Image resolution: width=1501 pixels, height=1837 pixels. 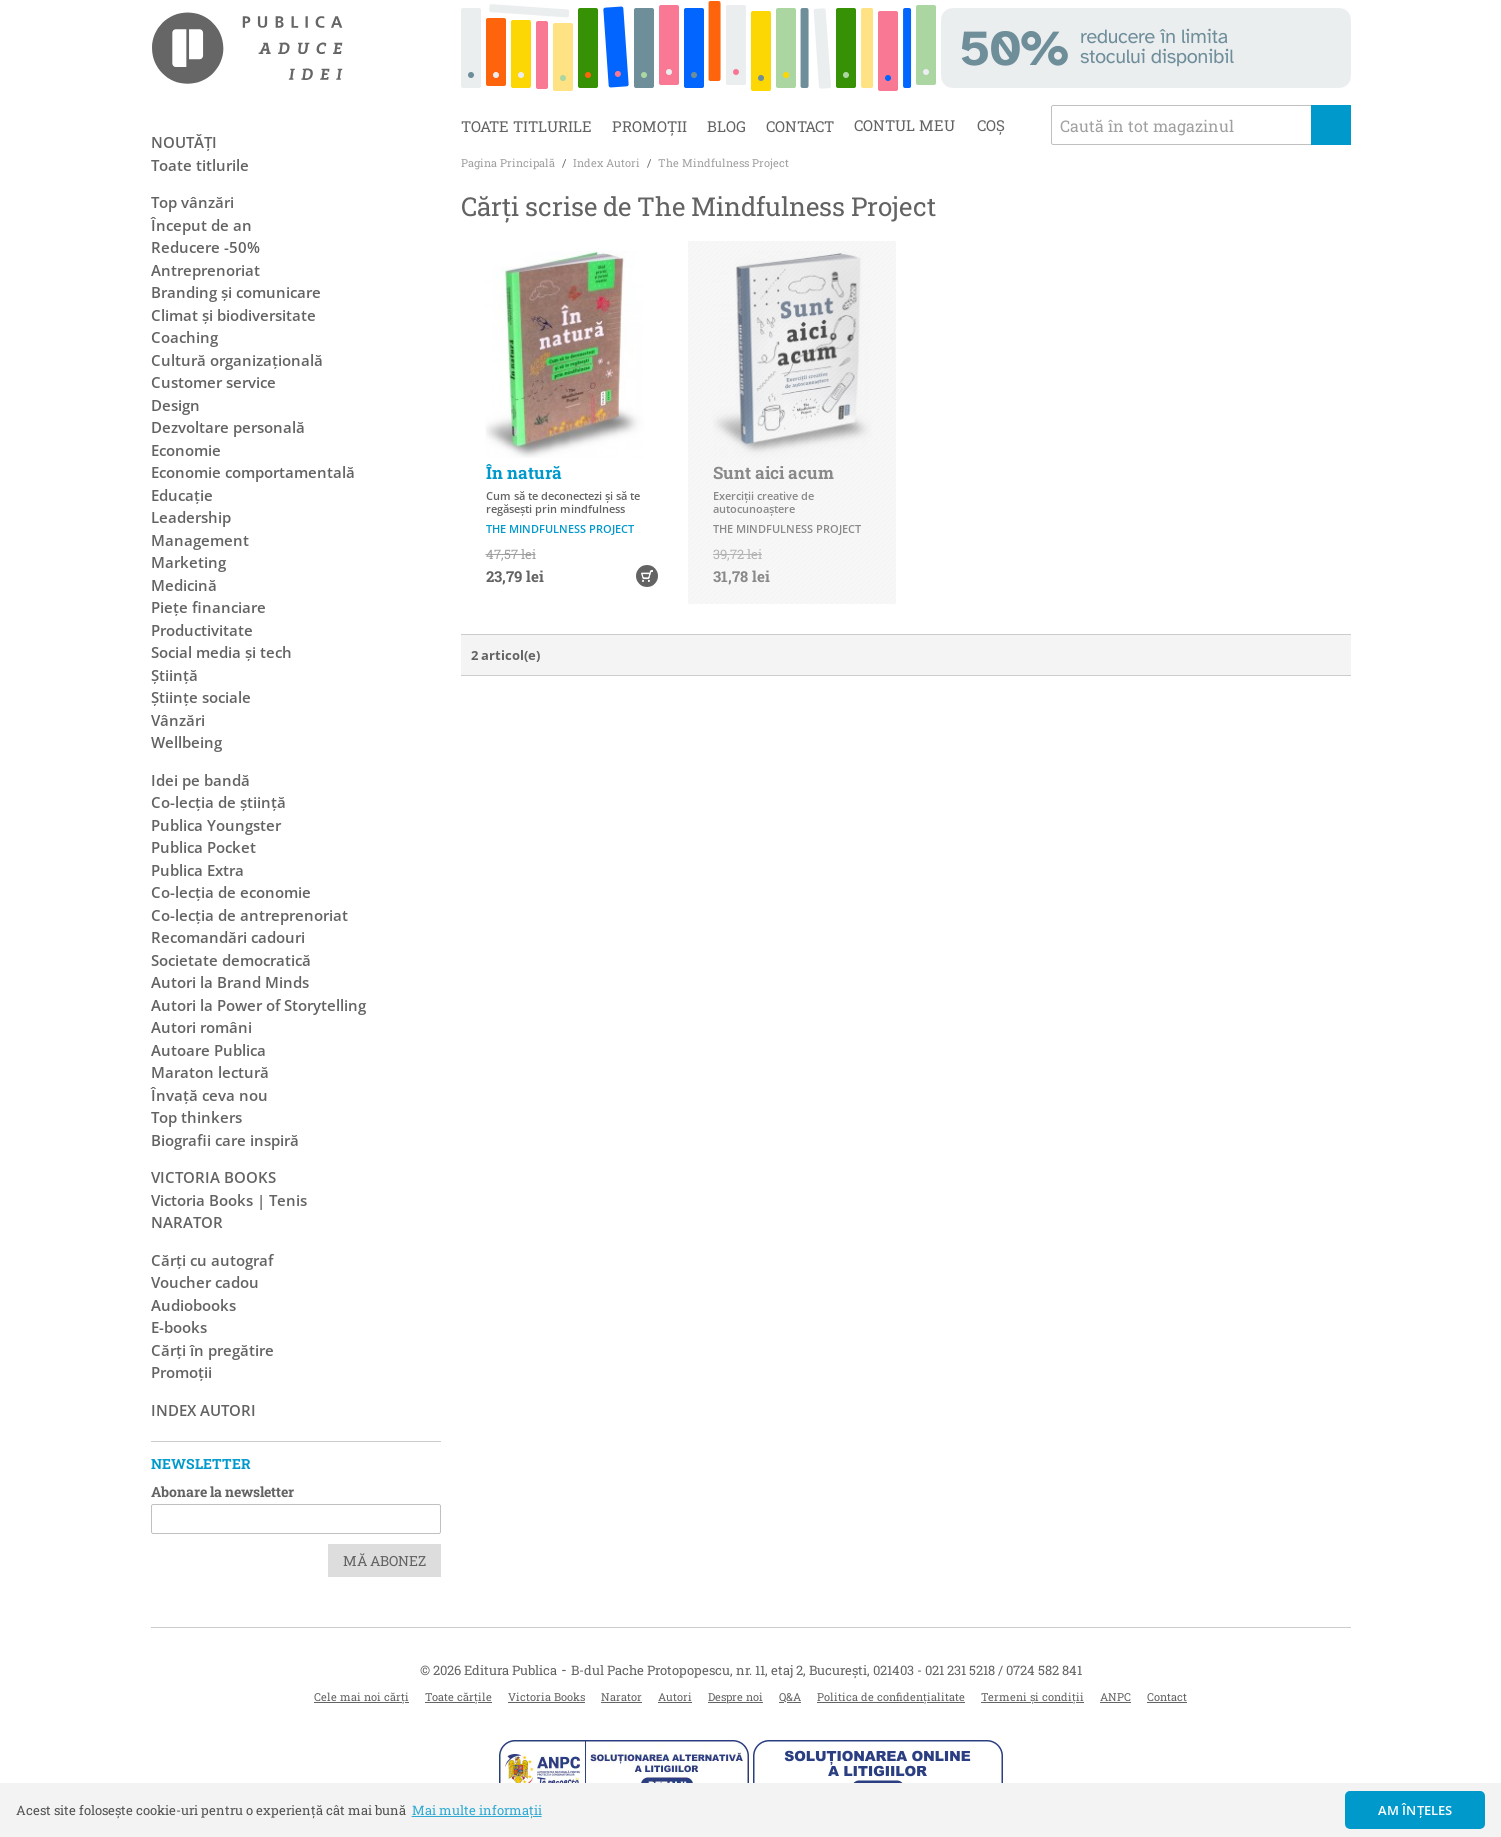 I want to click on Termeni și condiții, so click(x=1032, y=1696).